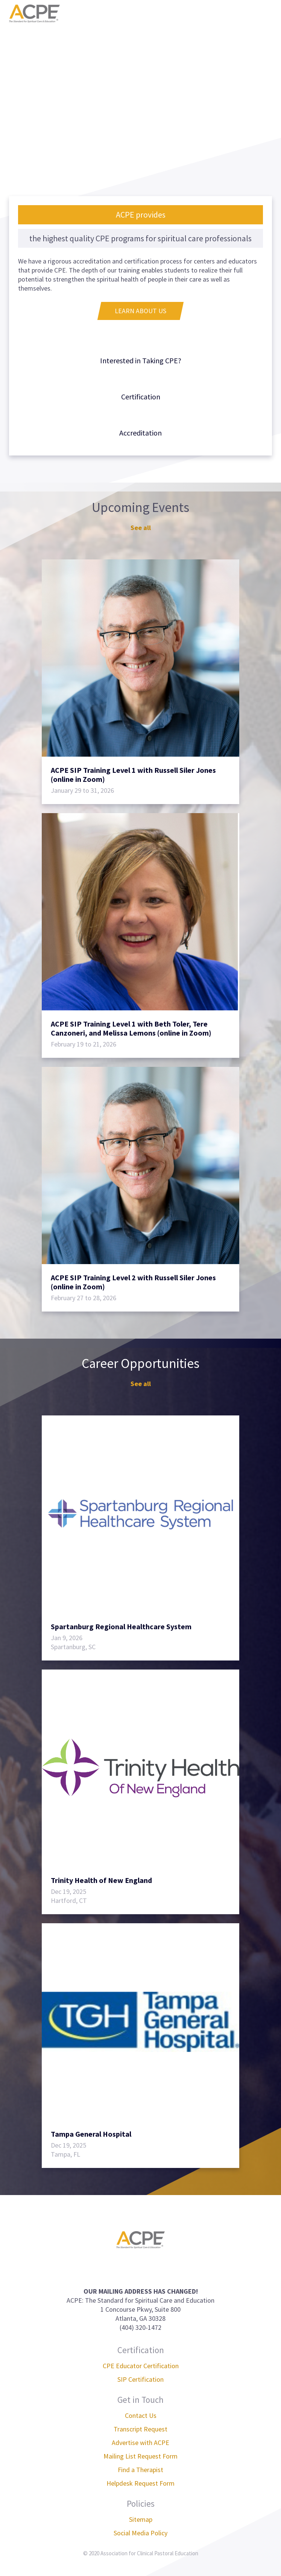  What do you see at coordinates (140, 2533) in the screenshot?
I see `Social Media Policy` at bounding box center [140, 2533].